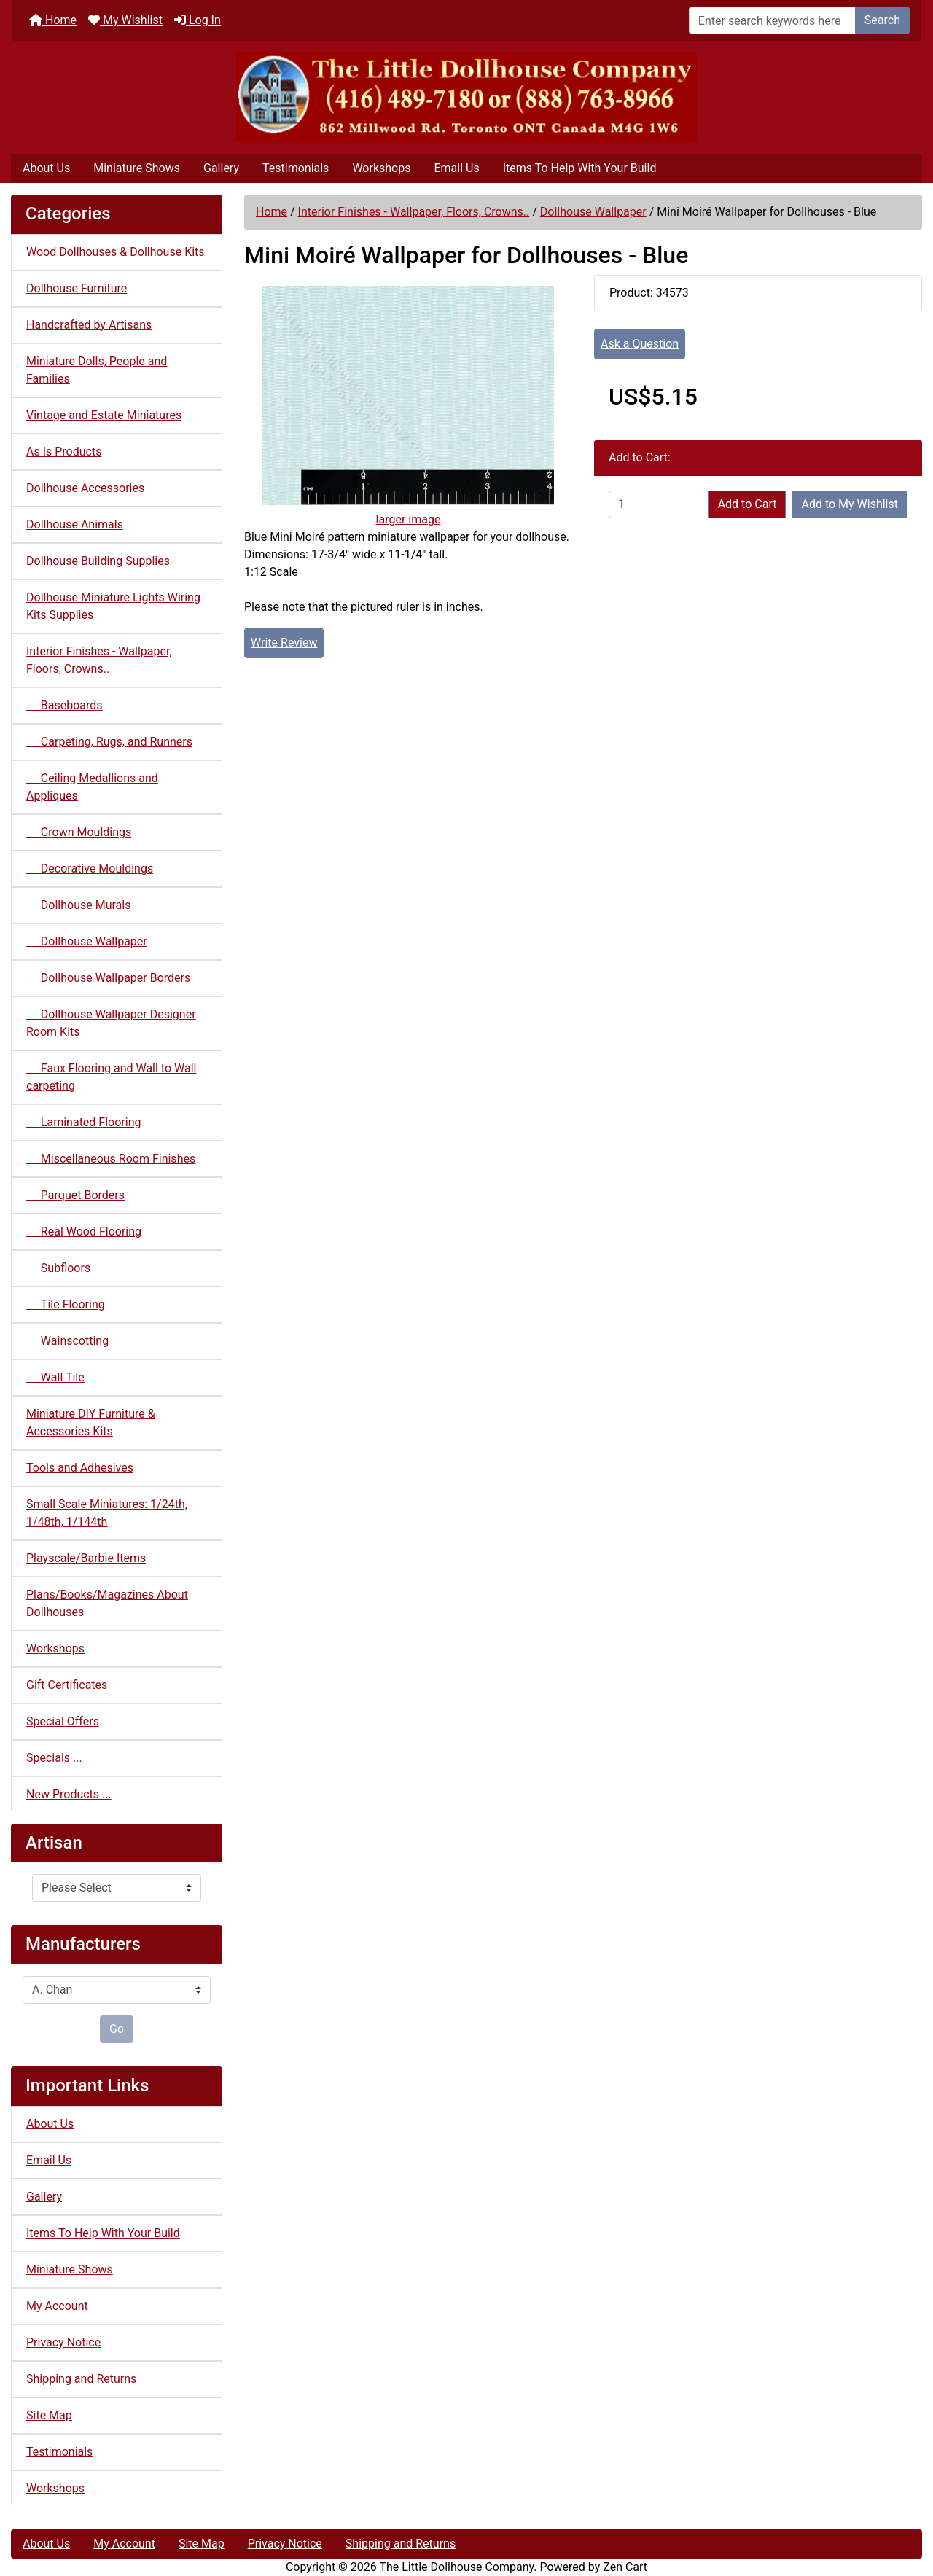 This screenshot has width=933, height=2576. Describe the element at coordinates (659, 504) in the screenshot. I see `[Enter quantity to add to cart]` at that location.